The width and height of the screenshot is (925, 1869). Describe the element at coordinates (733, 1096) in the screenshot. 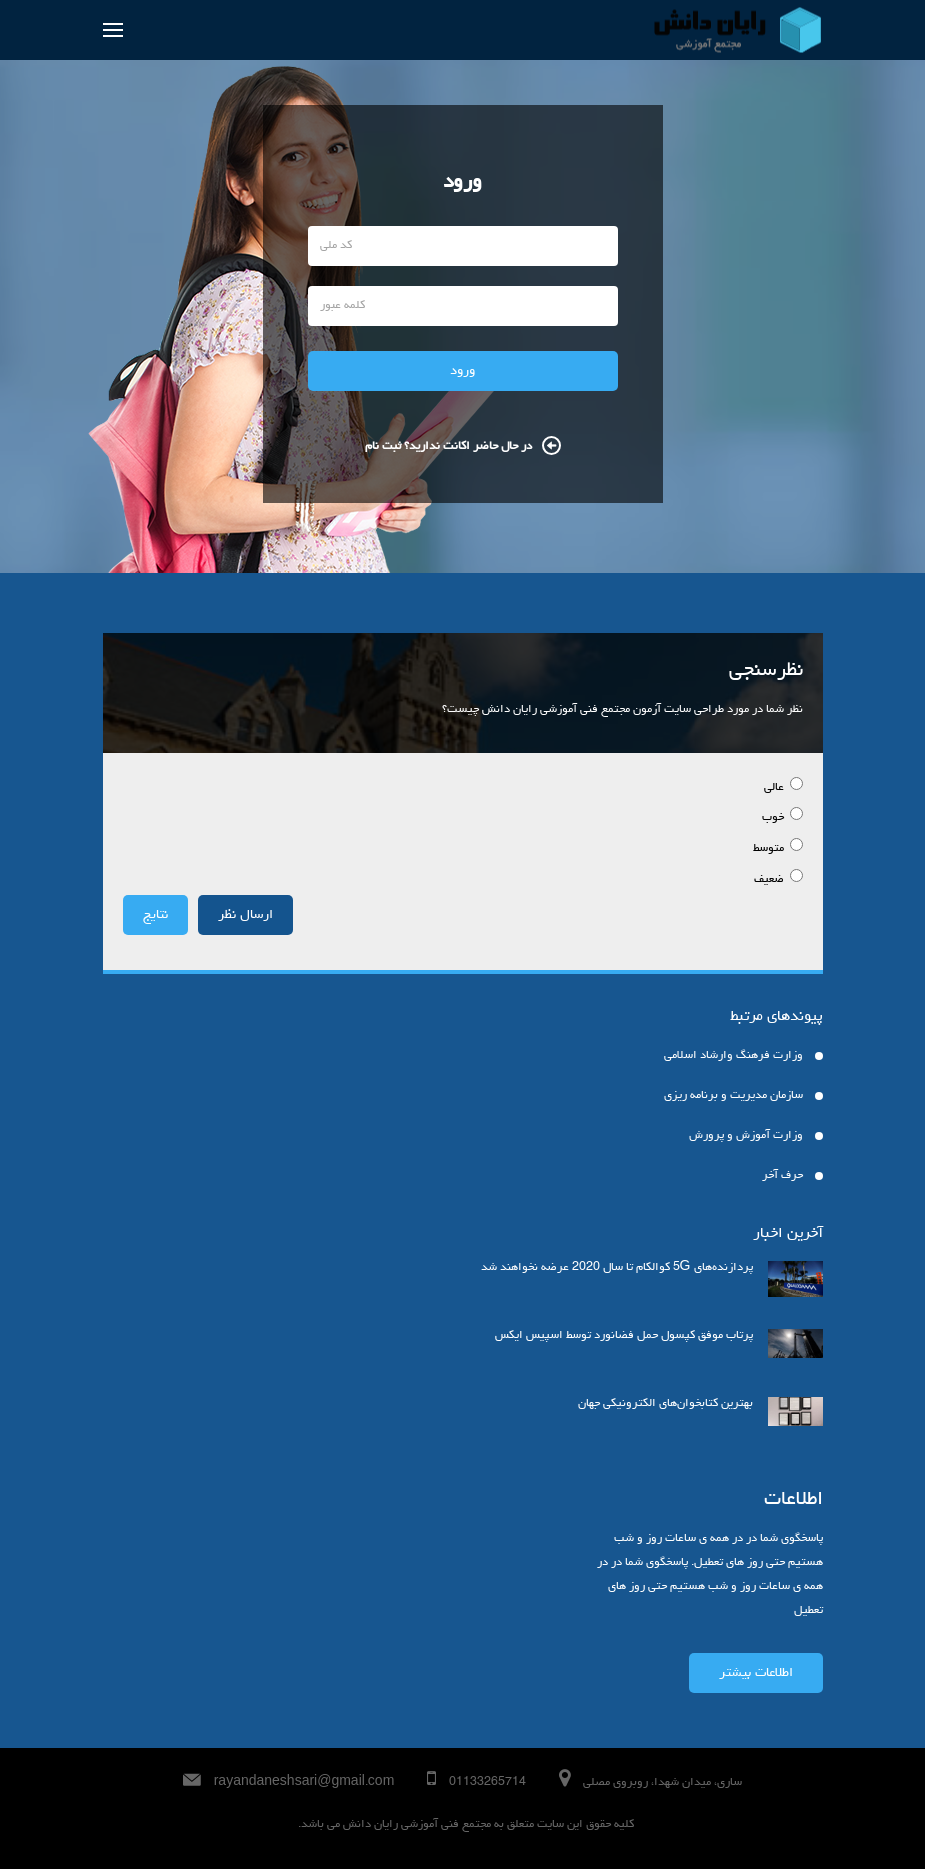

I see `سازمان مدیریت و برنامه ریزی` at that location.